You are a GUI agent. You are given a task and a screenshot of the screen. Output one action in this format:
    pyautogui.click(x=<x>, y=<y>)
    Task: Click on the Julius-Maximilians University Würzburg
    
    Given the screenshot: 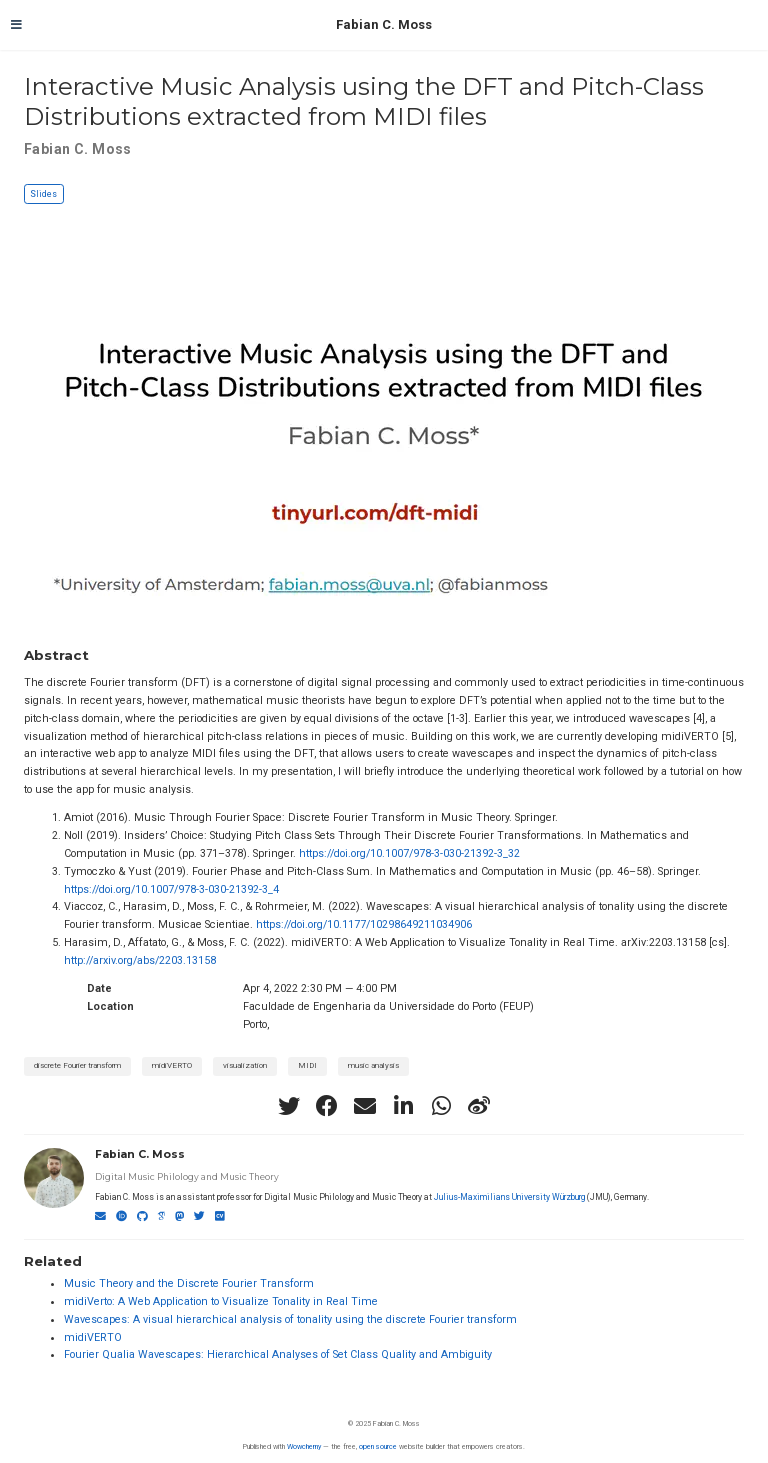 What is the action you would take?
    pyautogui.click(x=509, y=1197)
    